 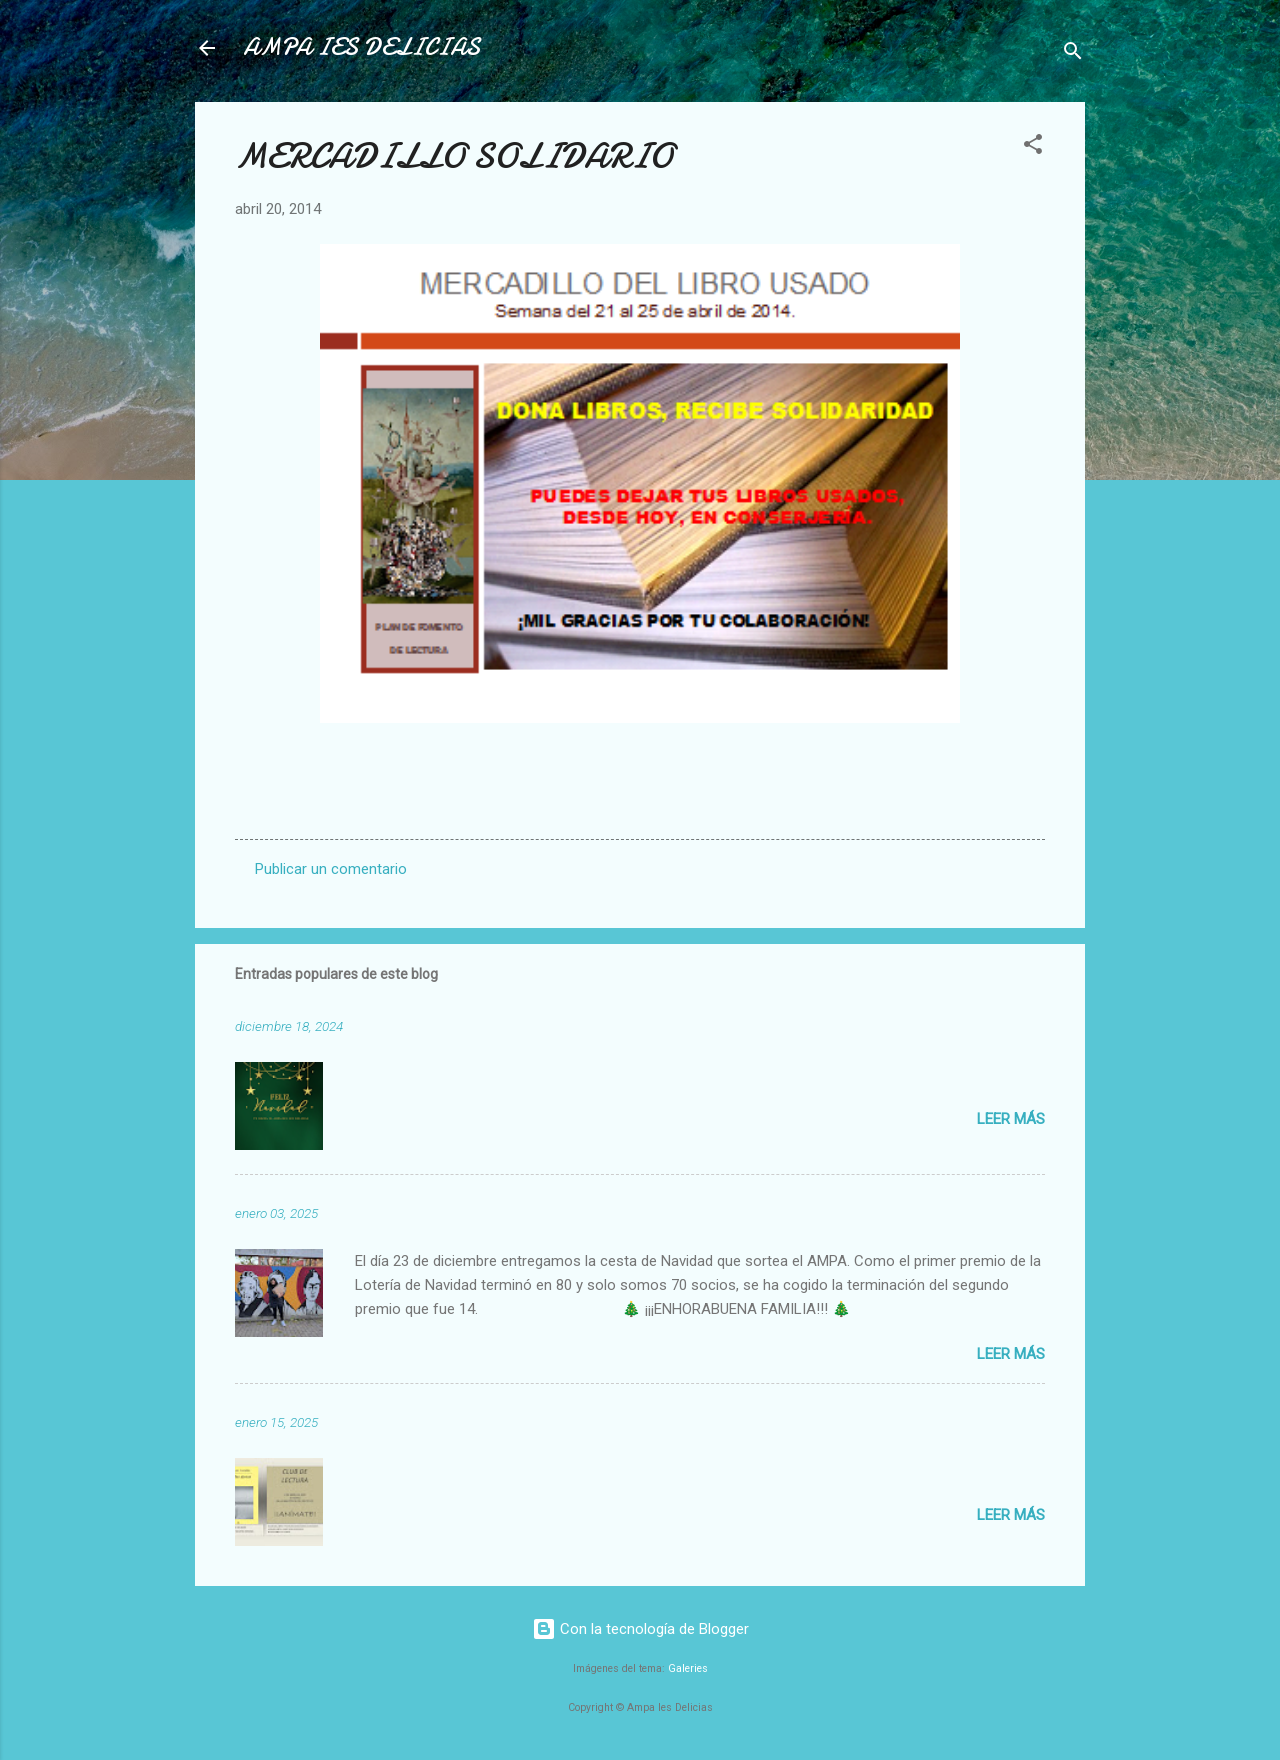 What do you see at coordinates (640, 1629) in the screenshot?
I see `Con la tecnología de Blogger` at bounding box center [640, 1629].